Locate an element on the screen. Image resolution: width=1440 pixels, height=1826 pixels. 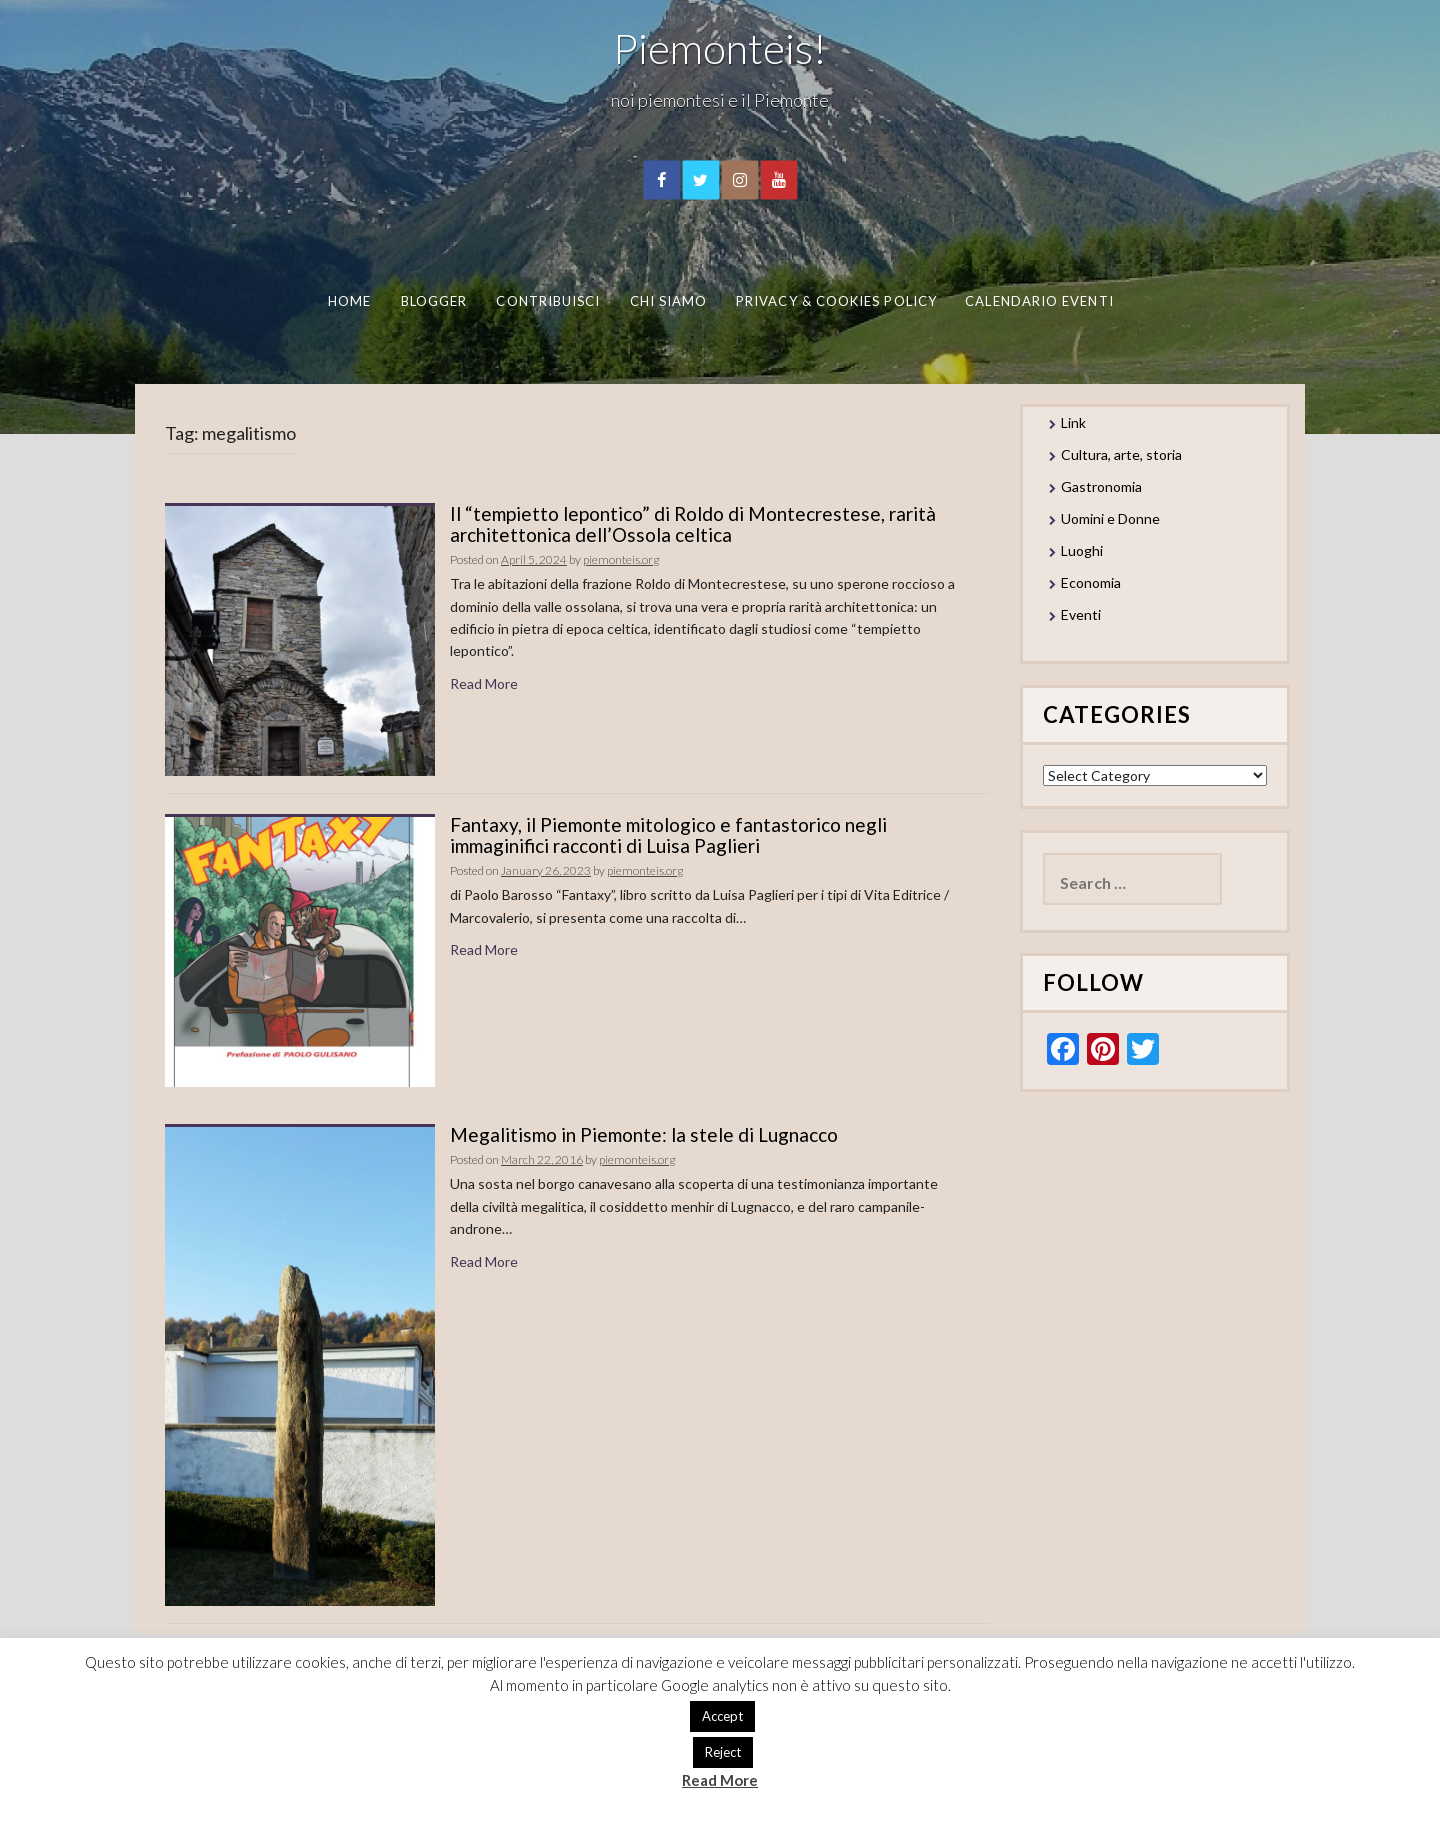
Contribuisci is located at coordinates (548, 301).